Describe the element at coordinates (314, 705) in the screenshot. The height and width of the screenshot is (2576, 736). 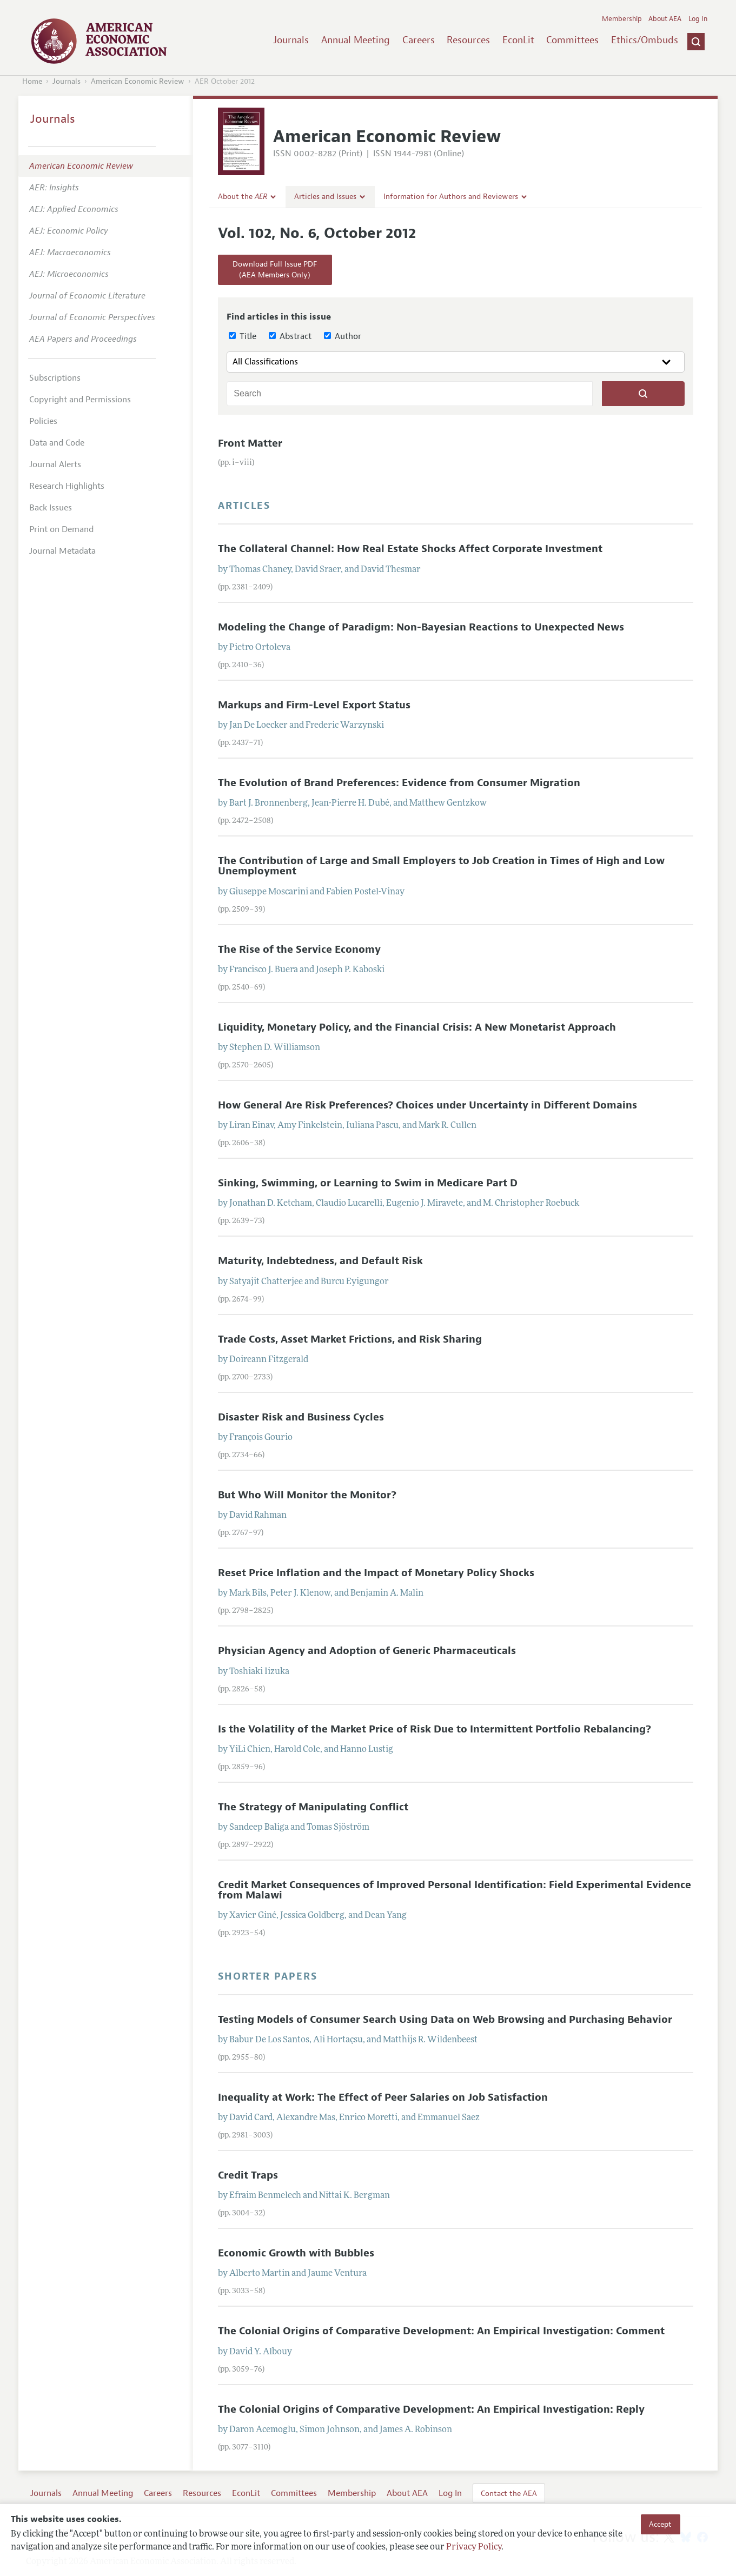
I see `Markups and Firm-Level Export Status` at that location.